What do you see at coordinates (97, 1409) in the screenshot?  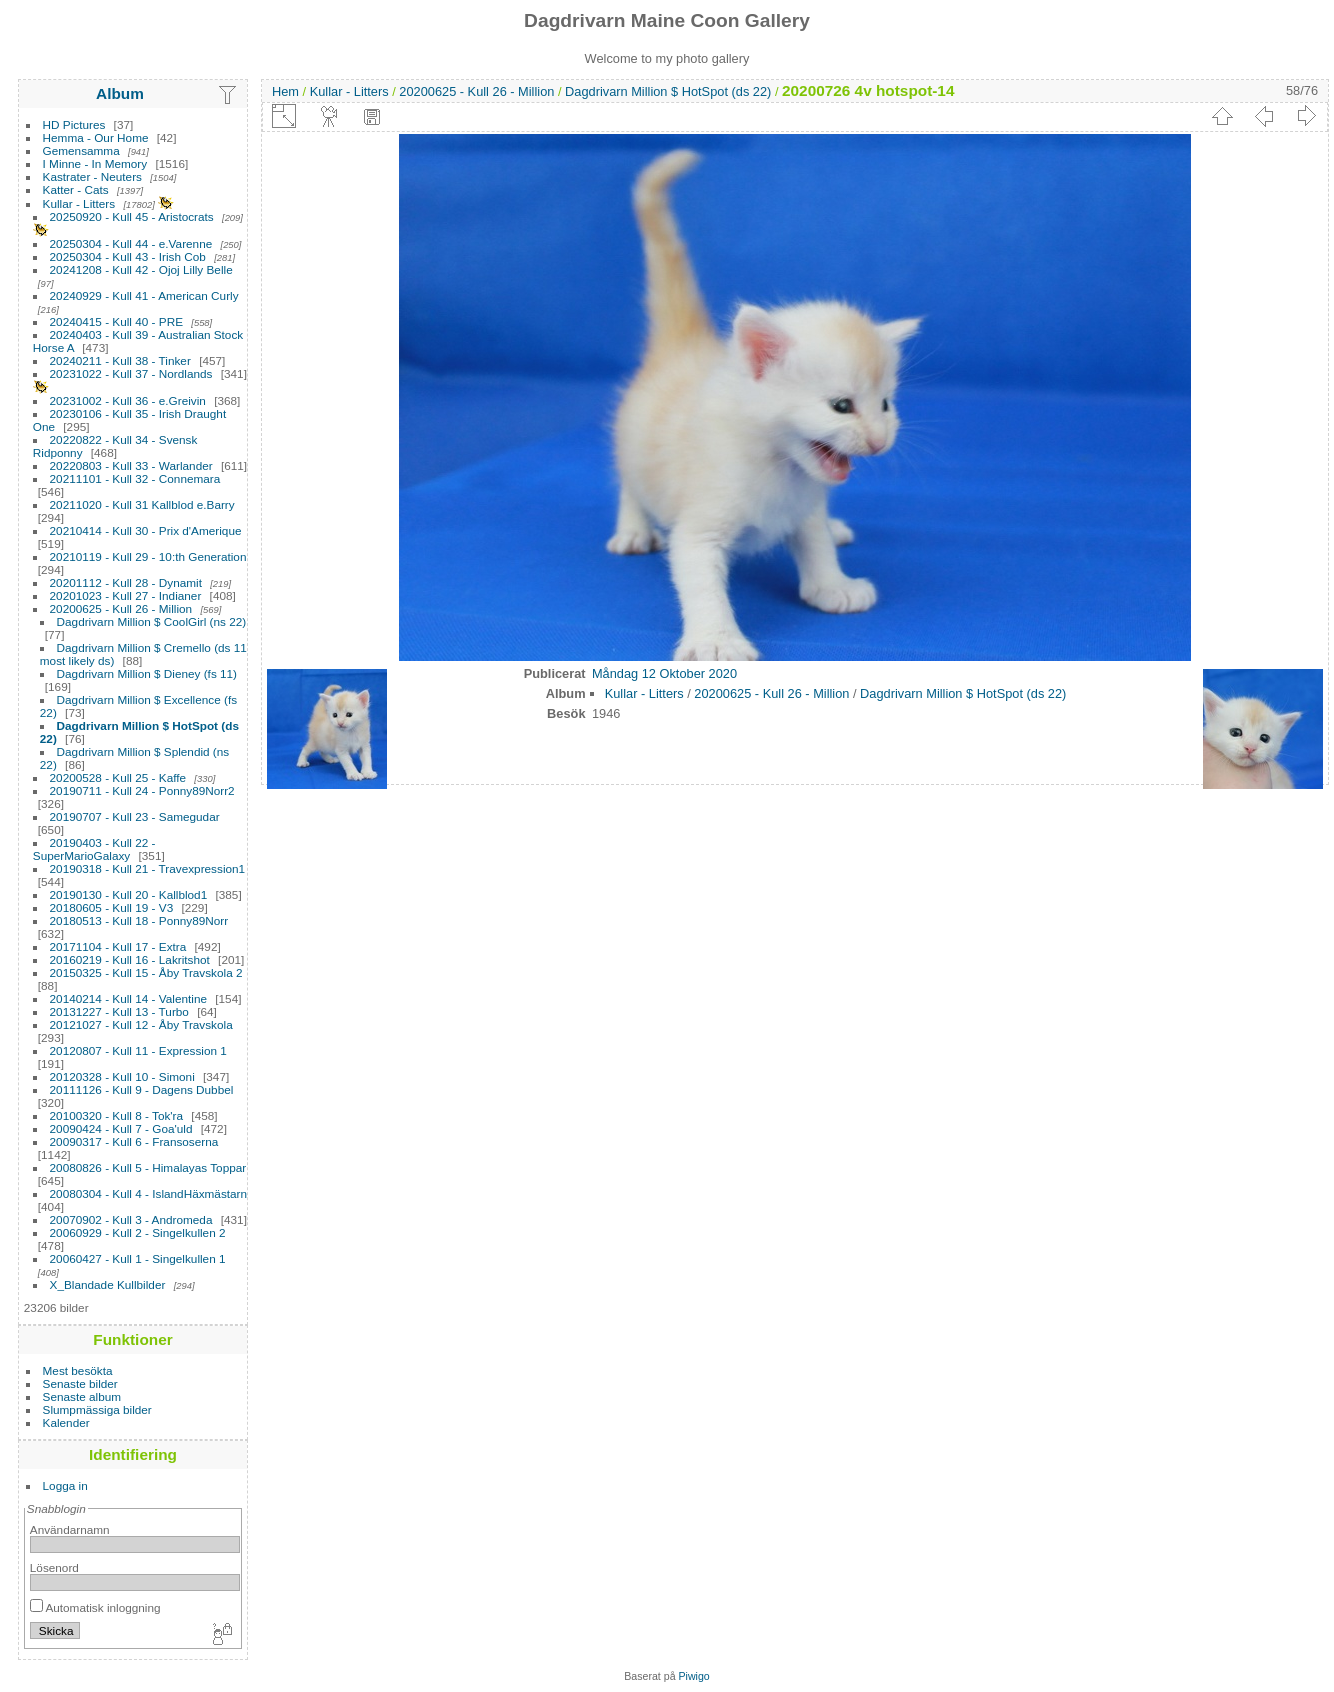 I see `Slumpmässiga bilder` at bounding box center [97, 1409].